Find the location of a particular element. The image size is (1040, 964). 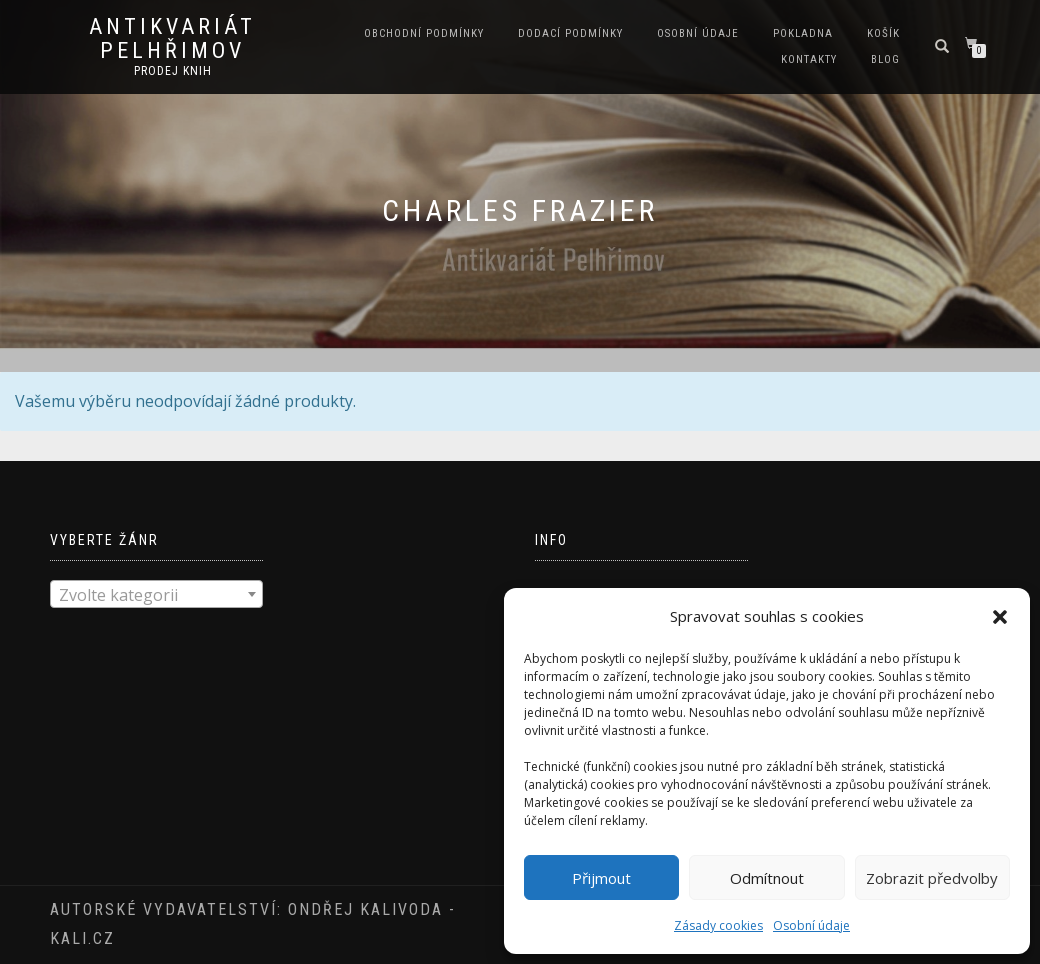

Přijmout is located at coordinates (601, 878).